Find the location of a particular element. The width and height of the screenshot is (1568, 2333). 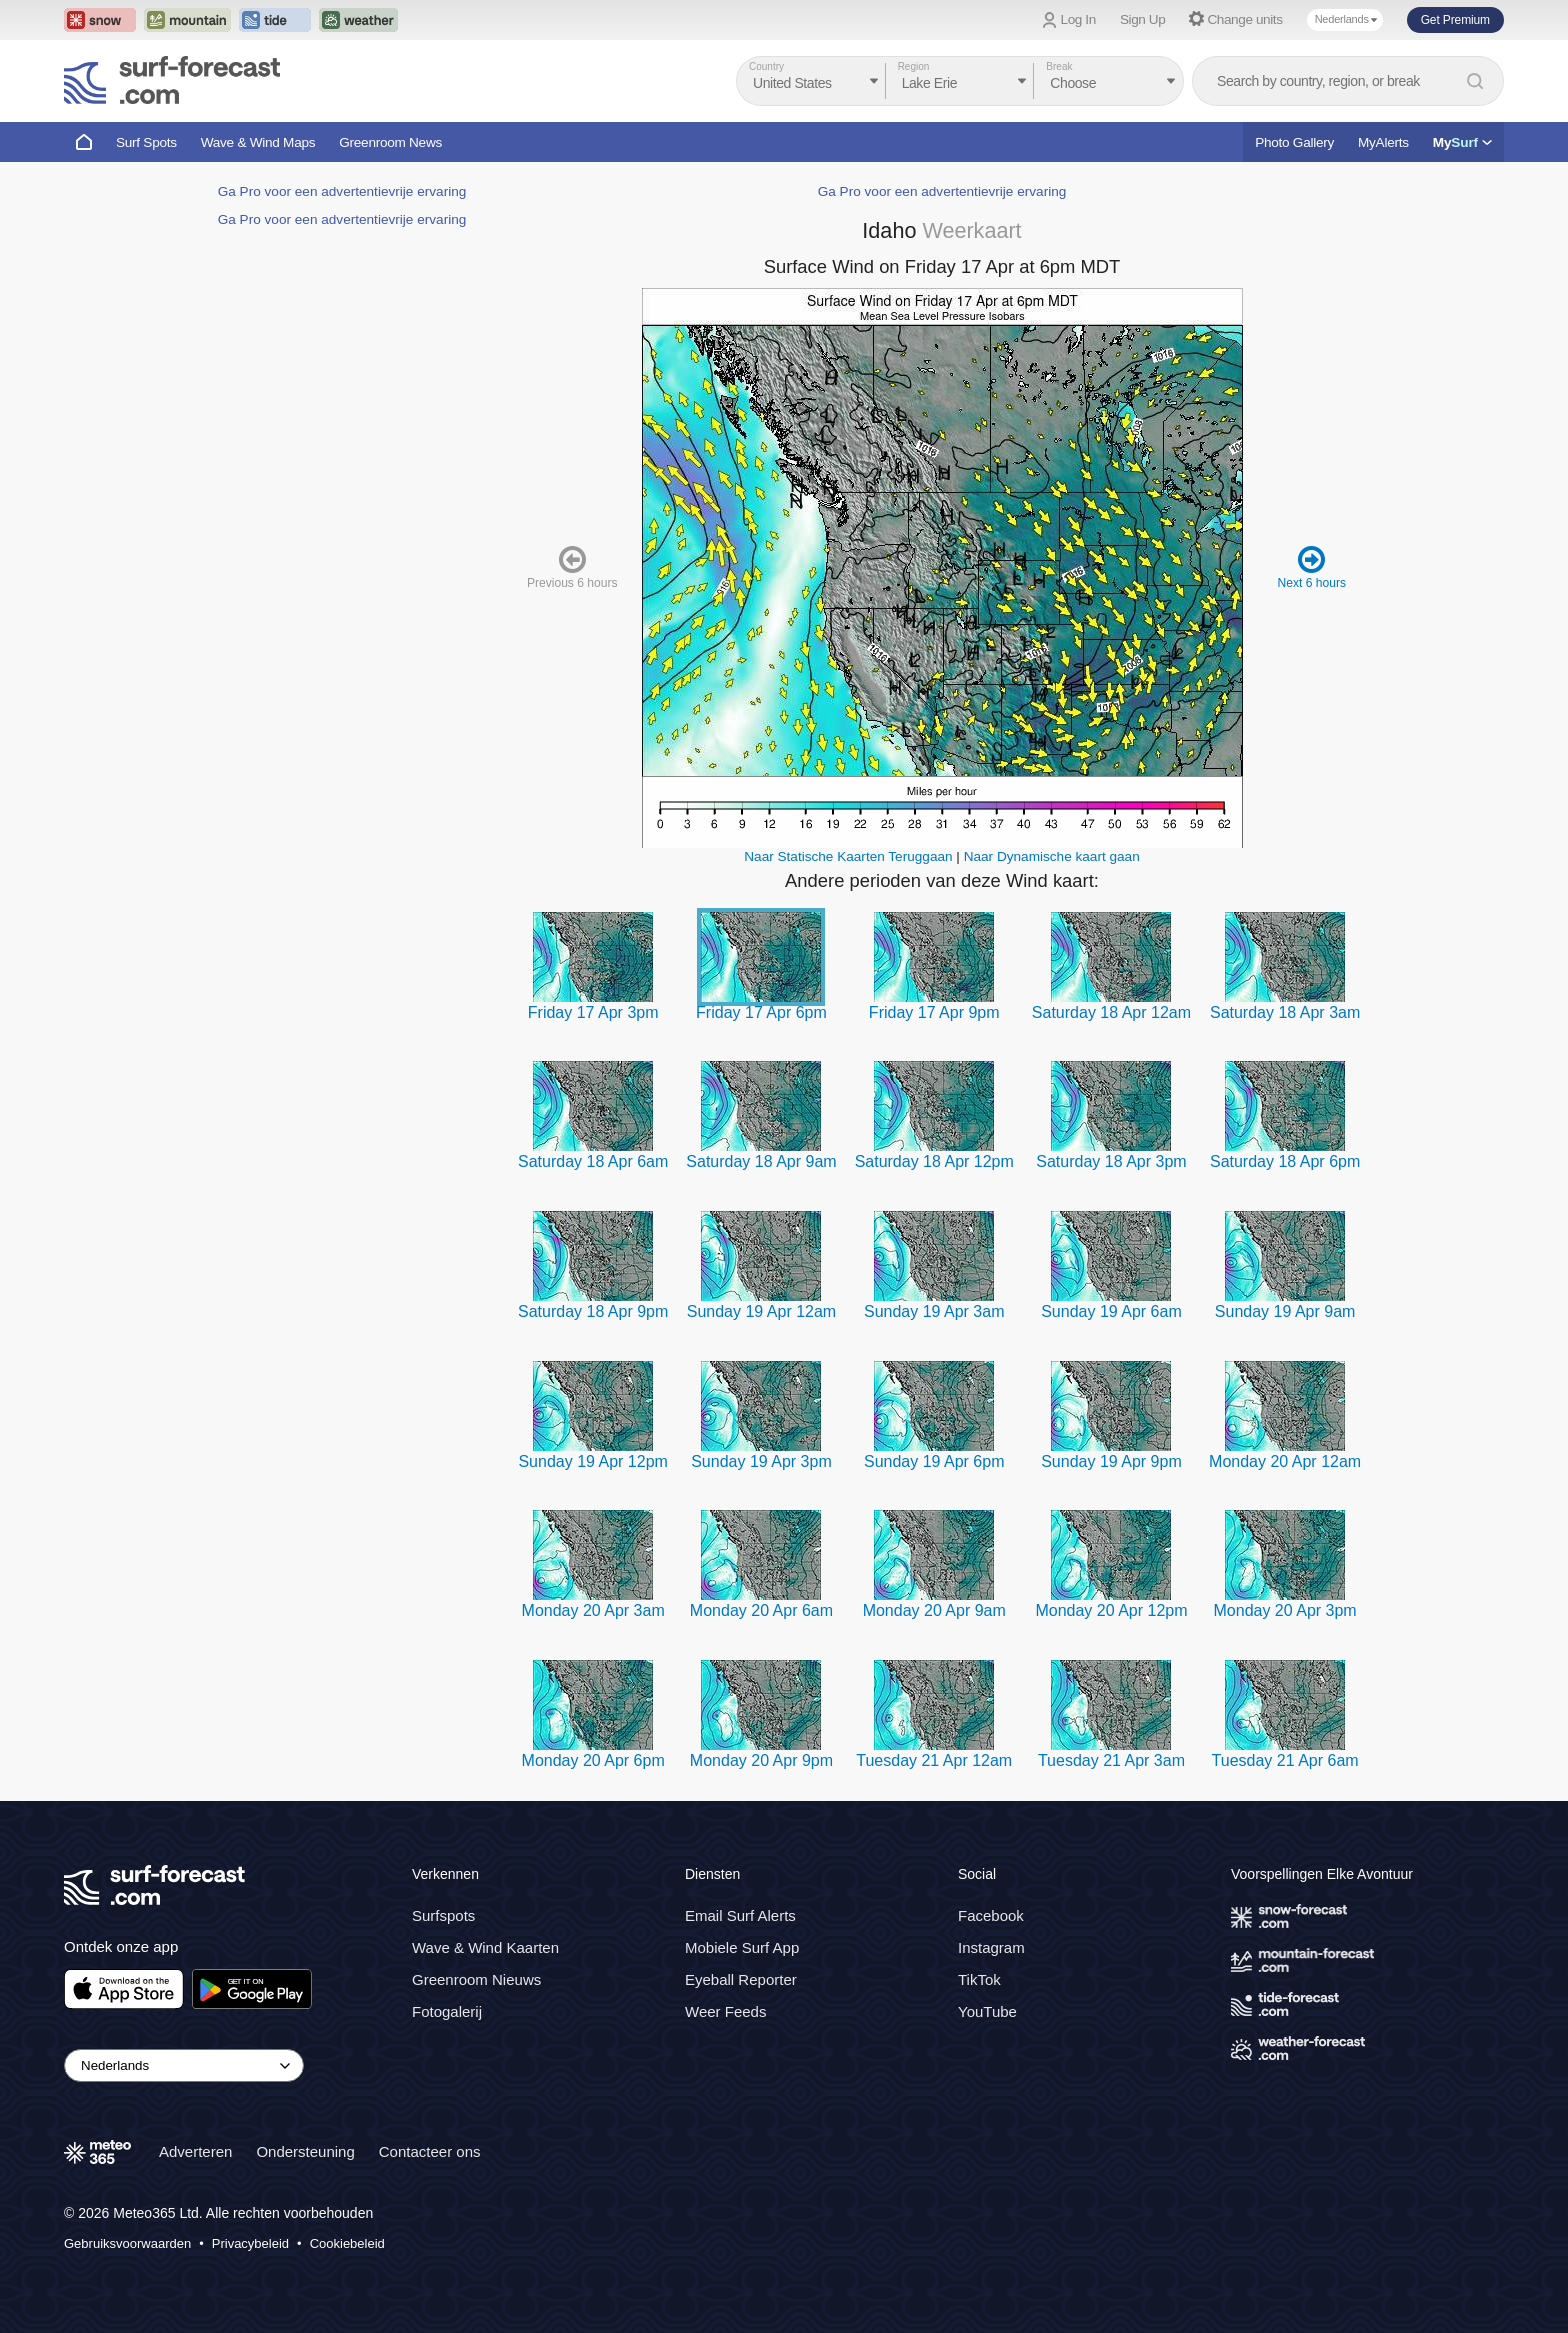

Weer Feeds is located at coordinates (725, 2011).